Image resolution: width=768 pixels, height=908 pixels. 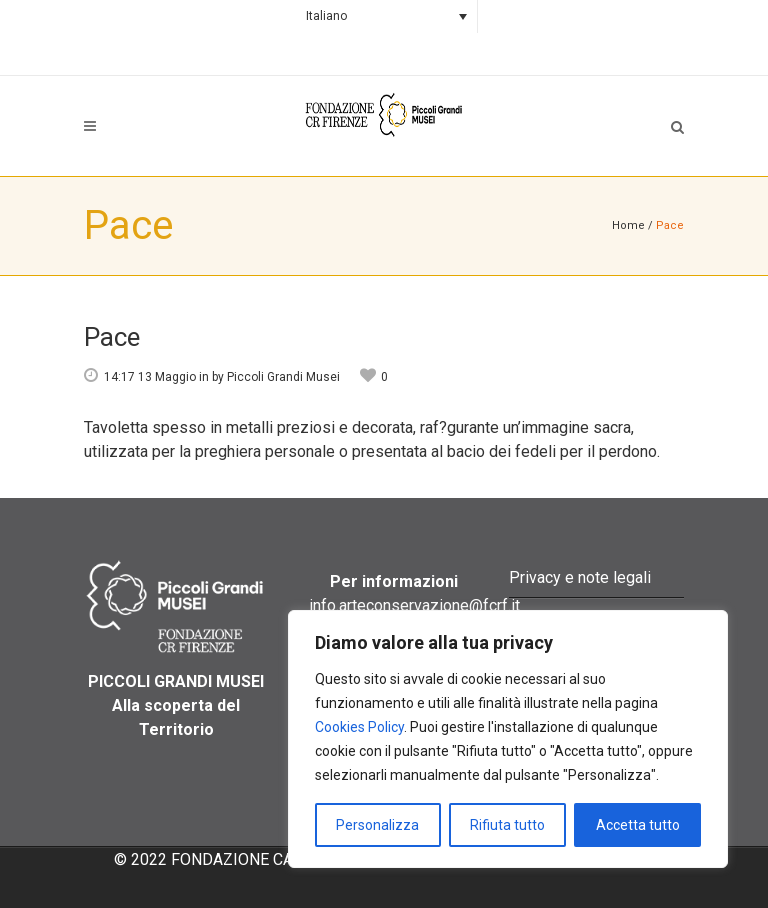 I want to click on [menuitem], so click(x=384, y=16).